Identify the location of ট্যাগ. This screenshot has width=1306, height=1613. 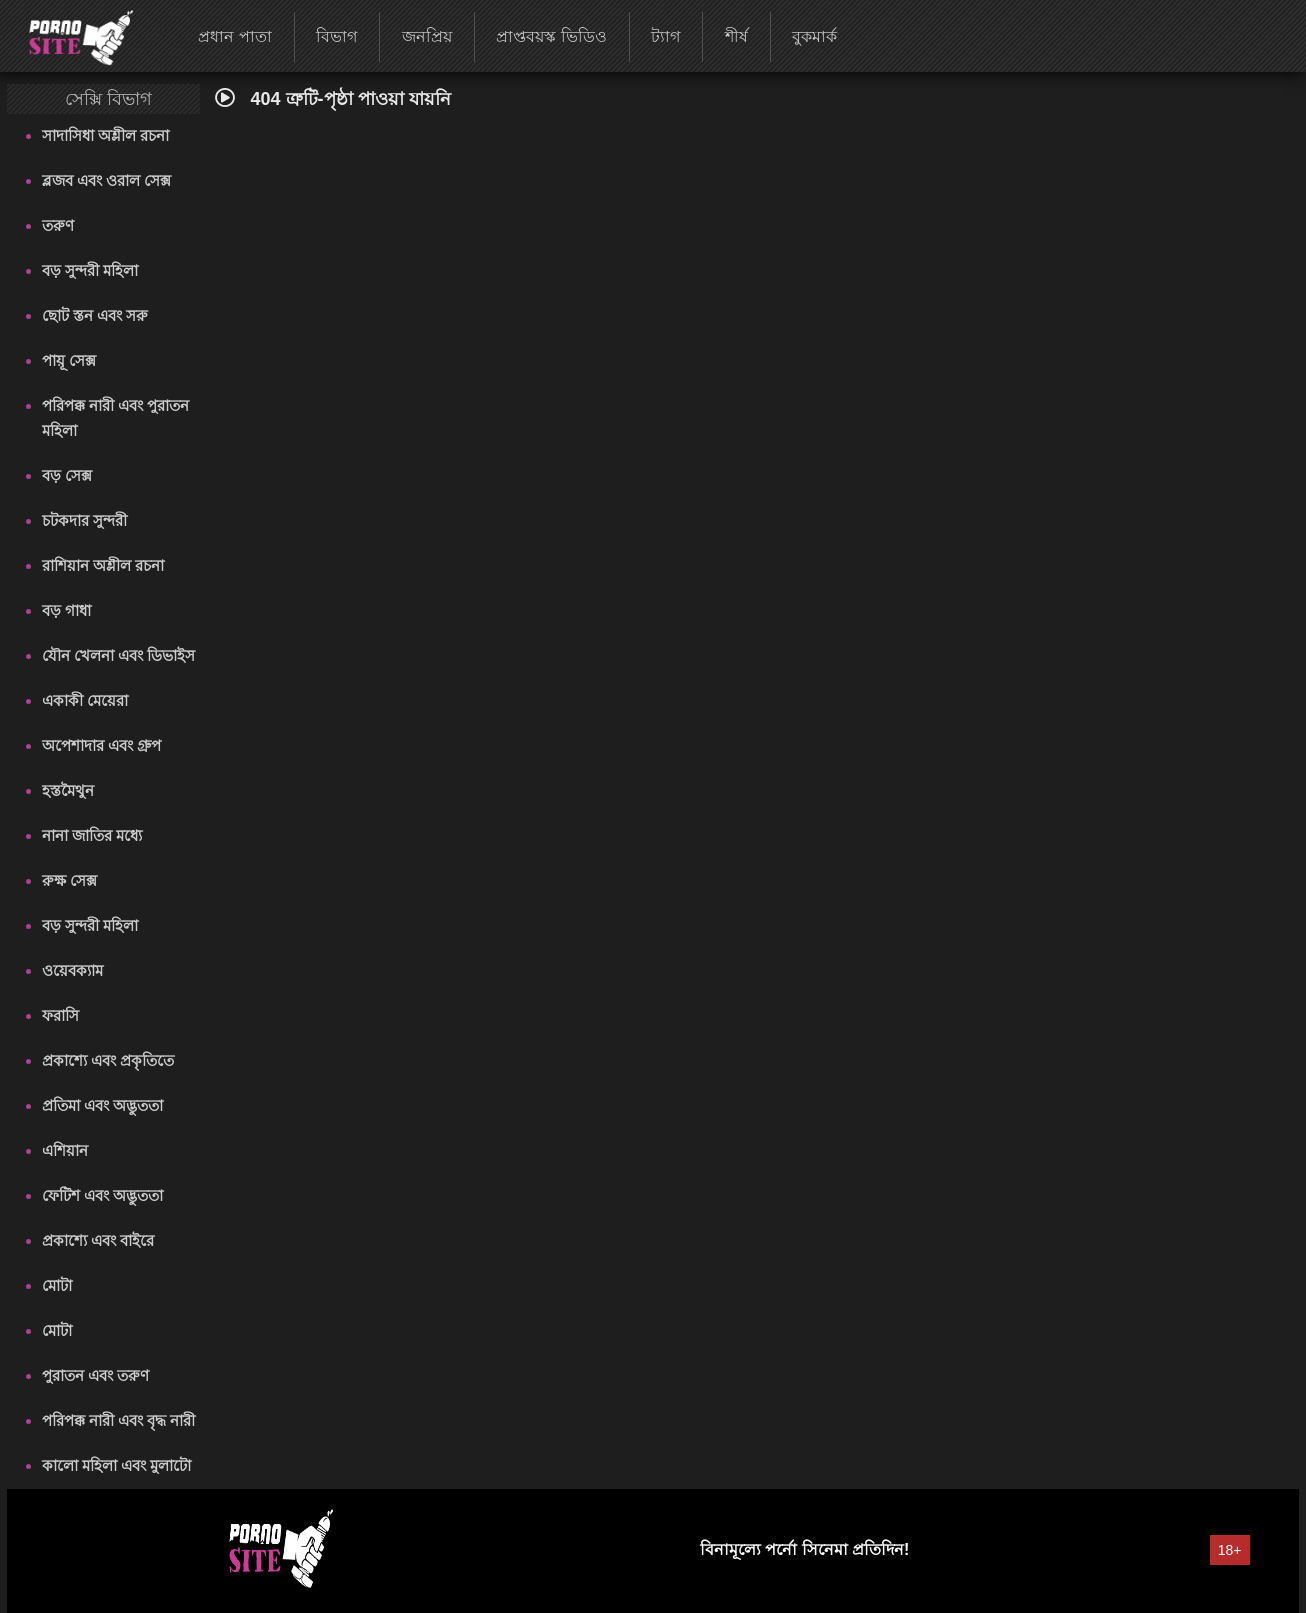
(665, 36).